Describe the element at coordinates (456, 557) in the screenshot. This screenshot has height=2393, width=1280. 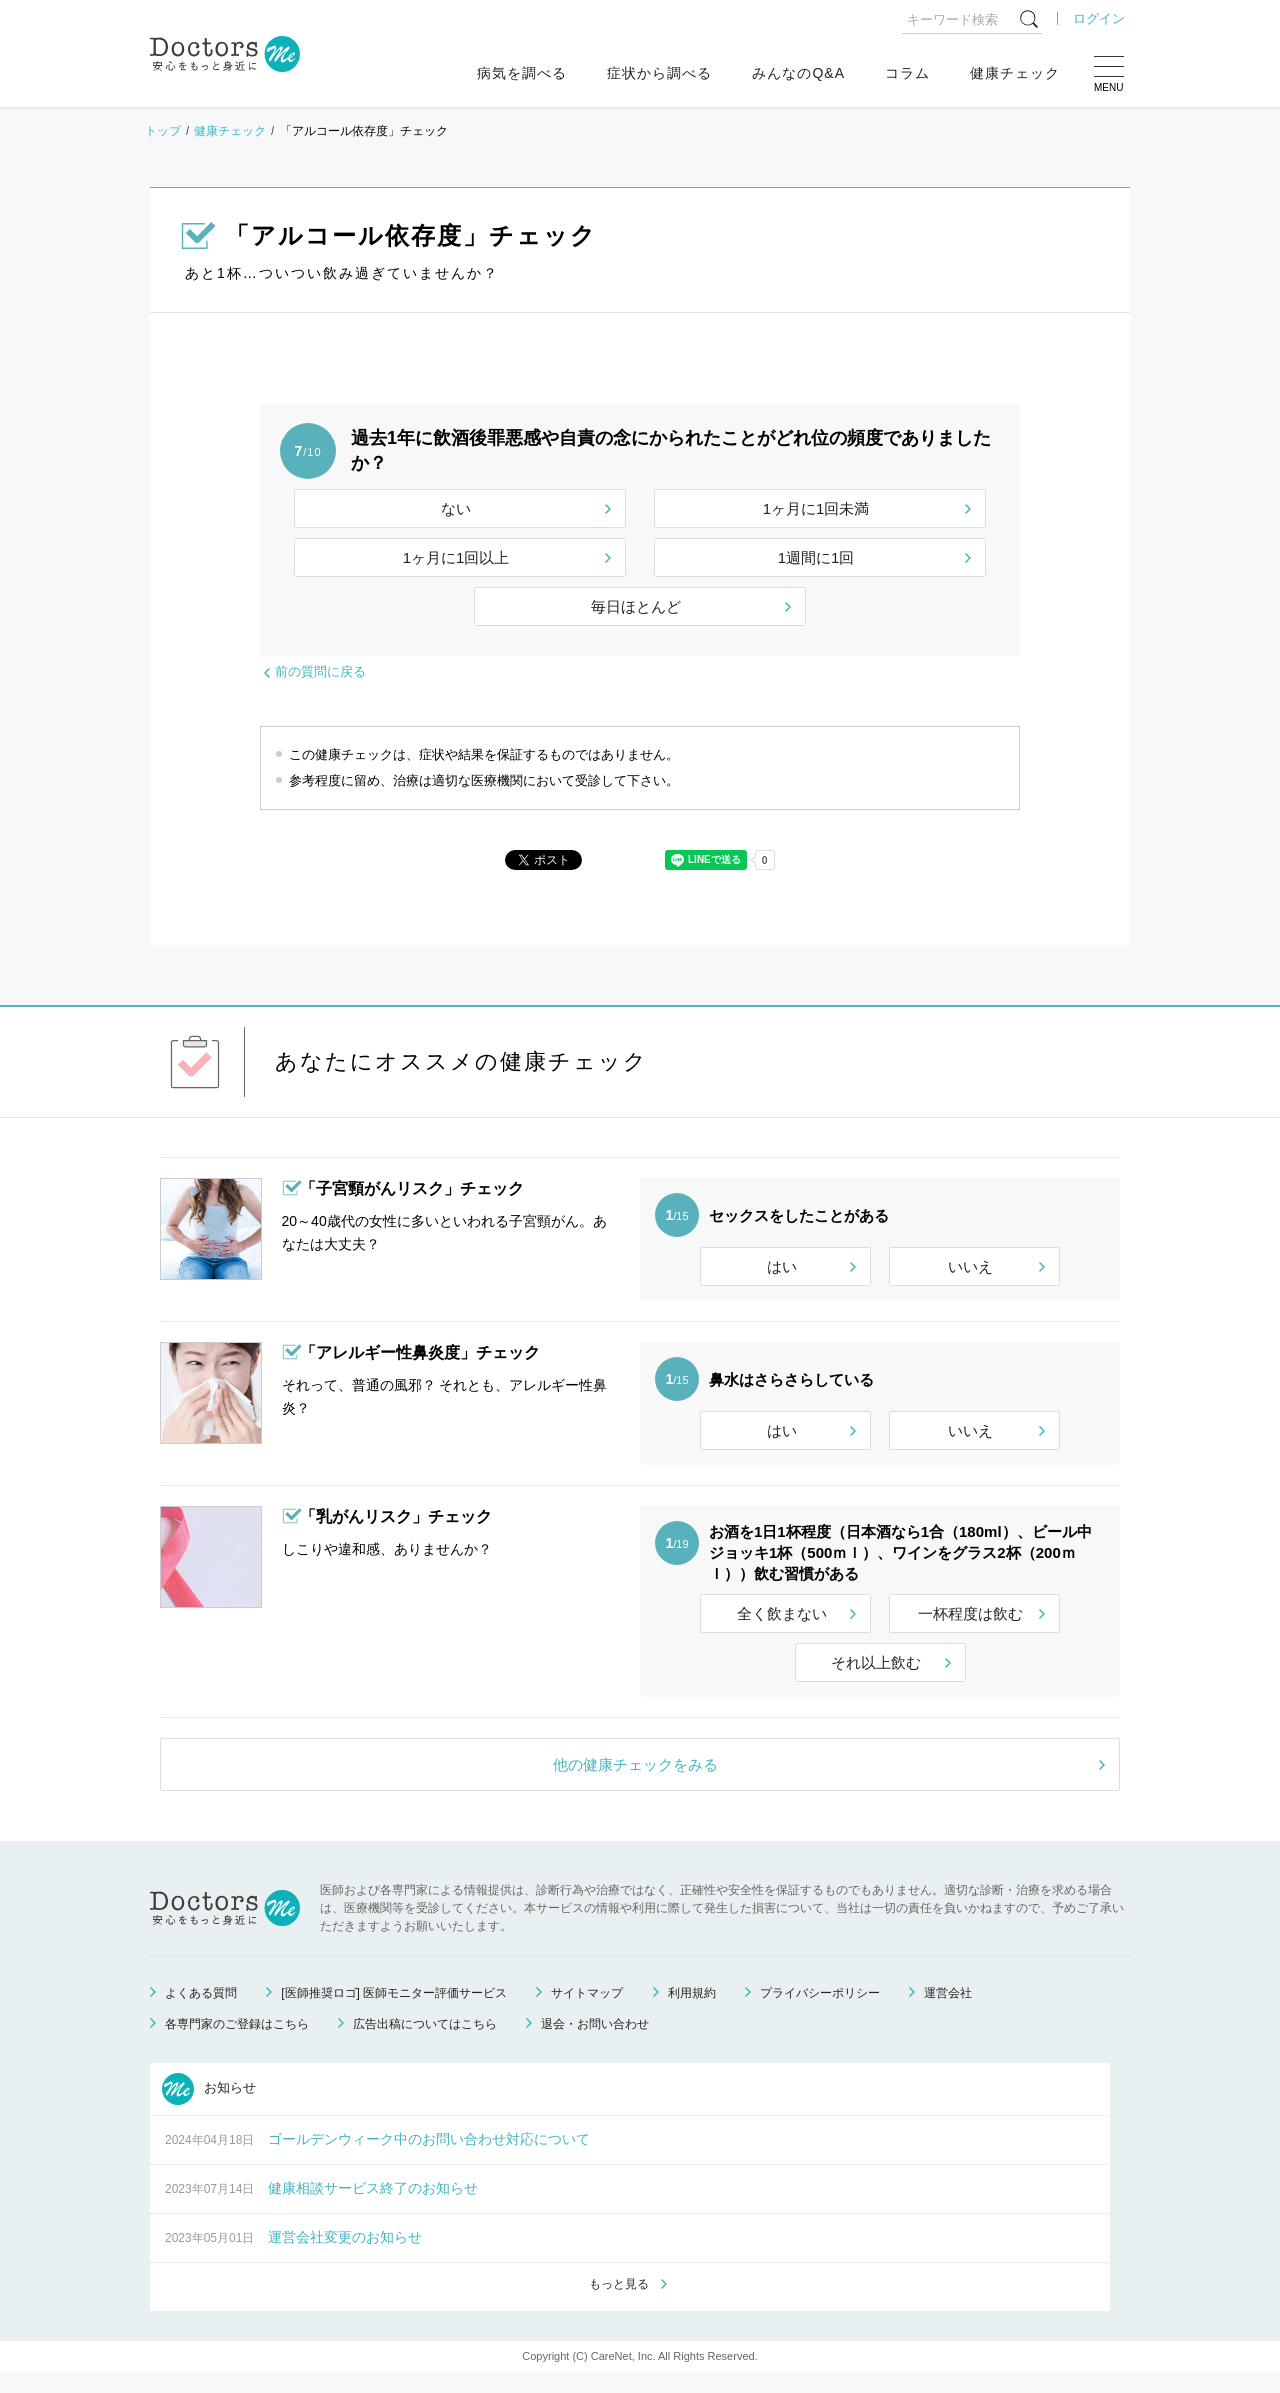
I see `1ヶ月に1回以上` at that location.